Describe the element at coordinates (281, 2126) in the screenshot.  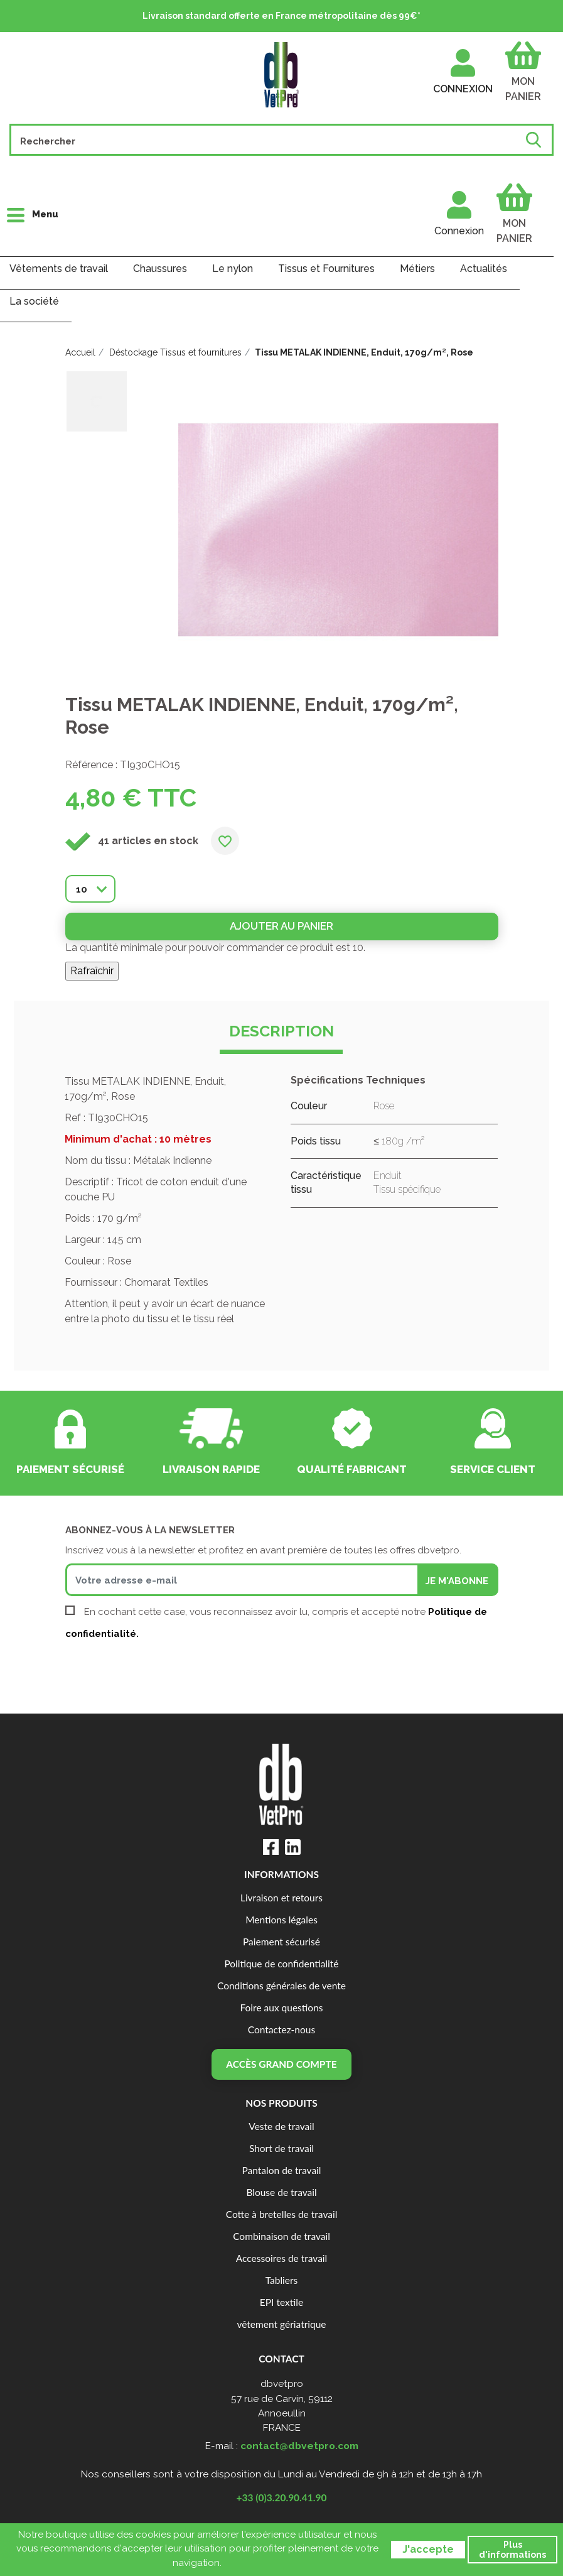
I see `Veste de travail` at that location.